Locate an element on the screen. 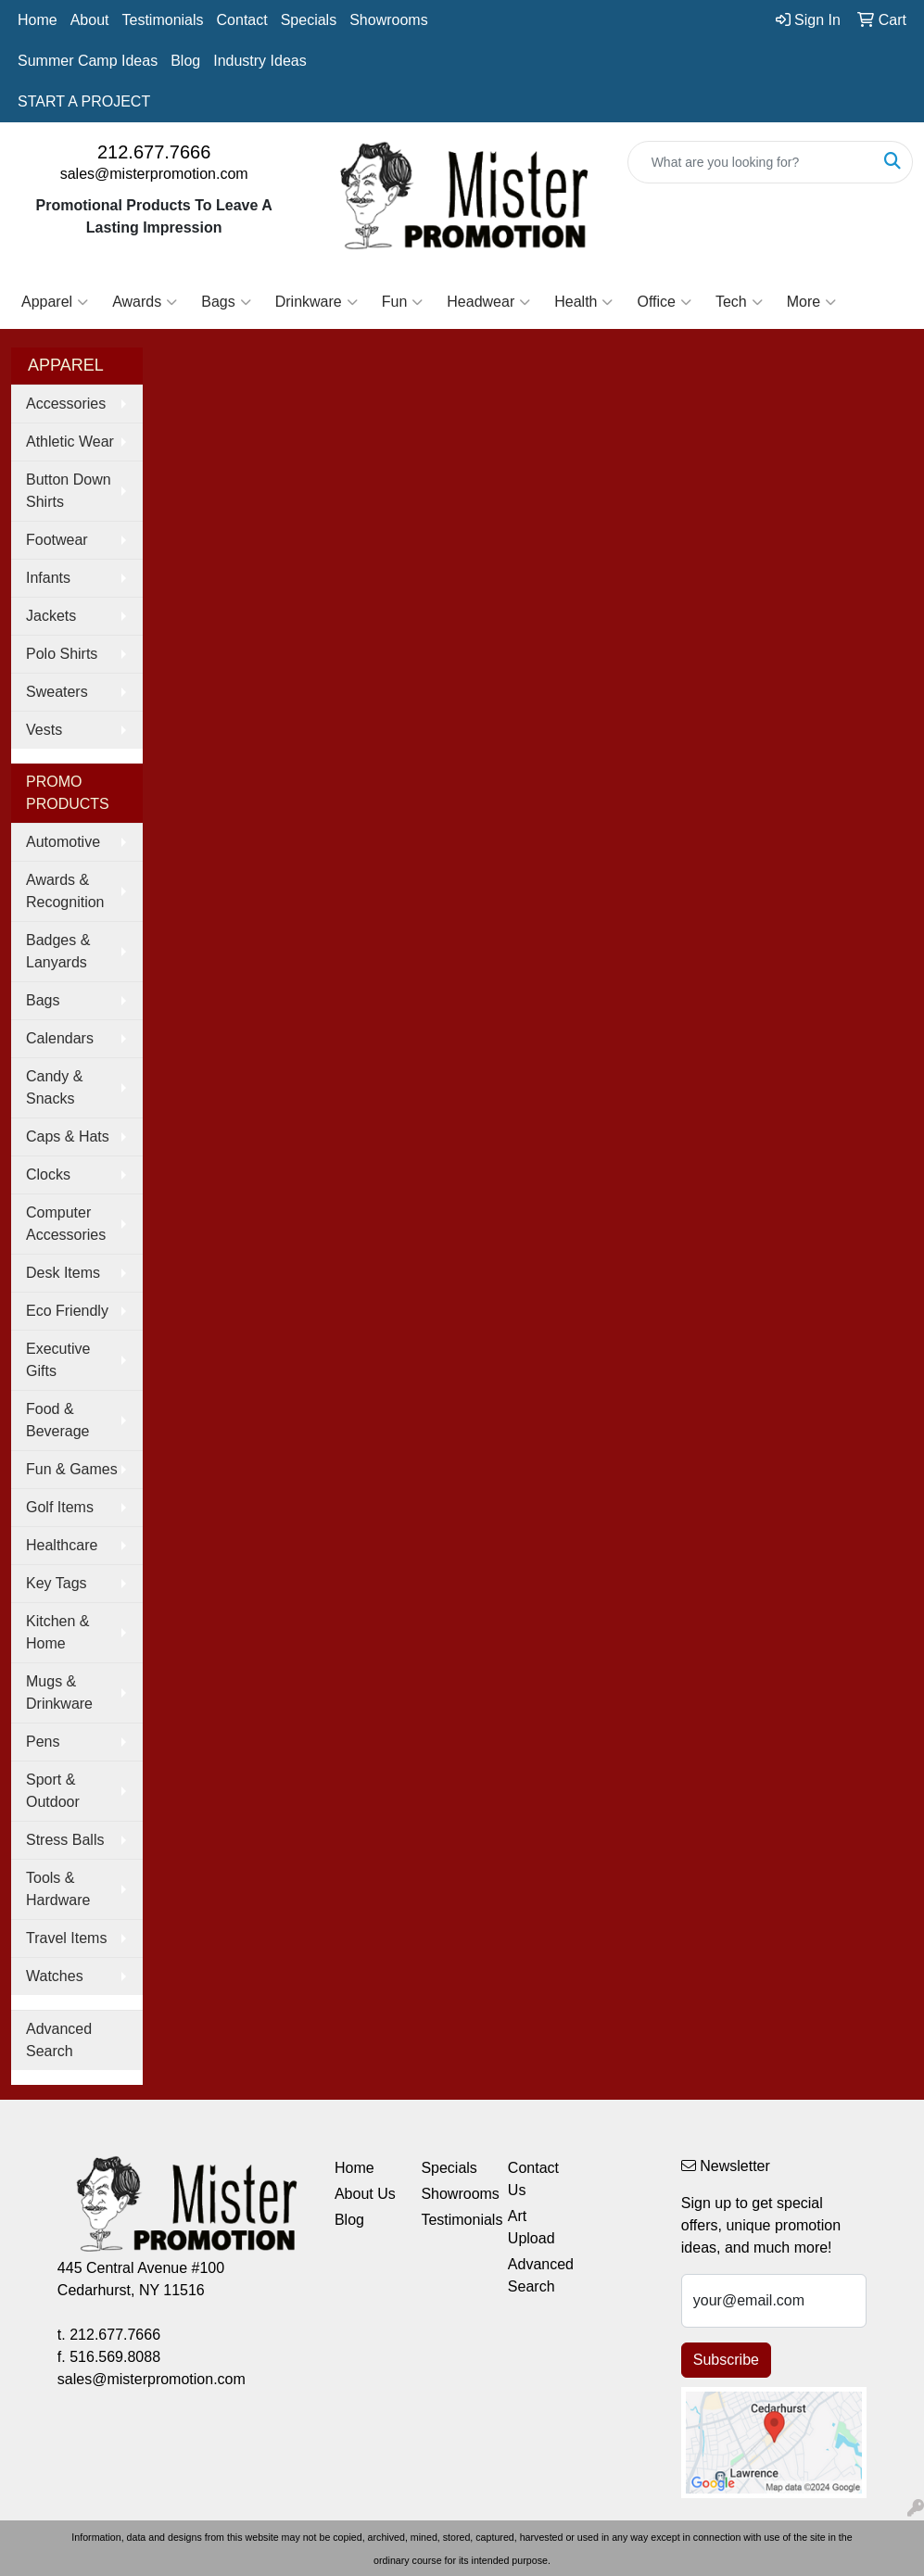 This screenshot has height=2576, width=924. Home is located at coordinates (37, 20).